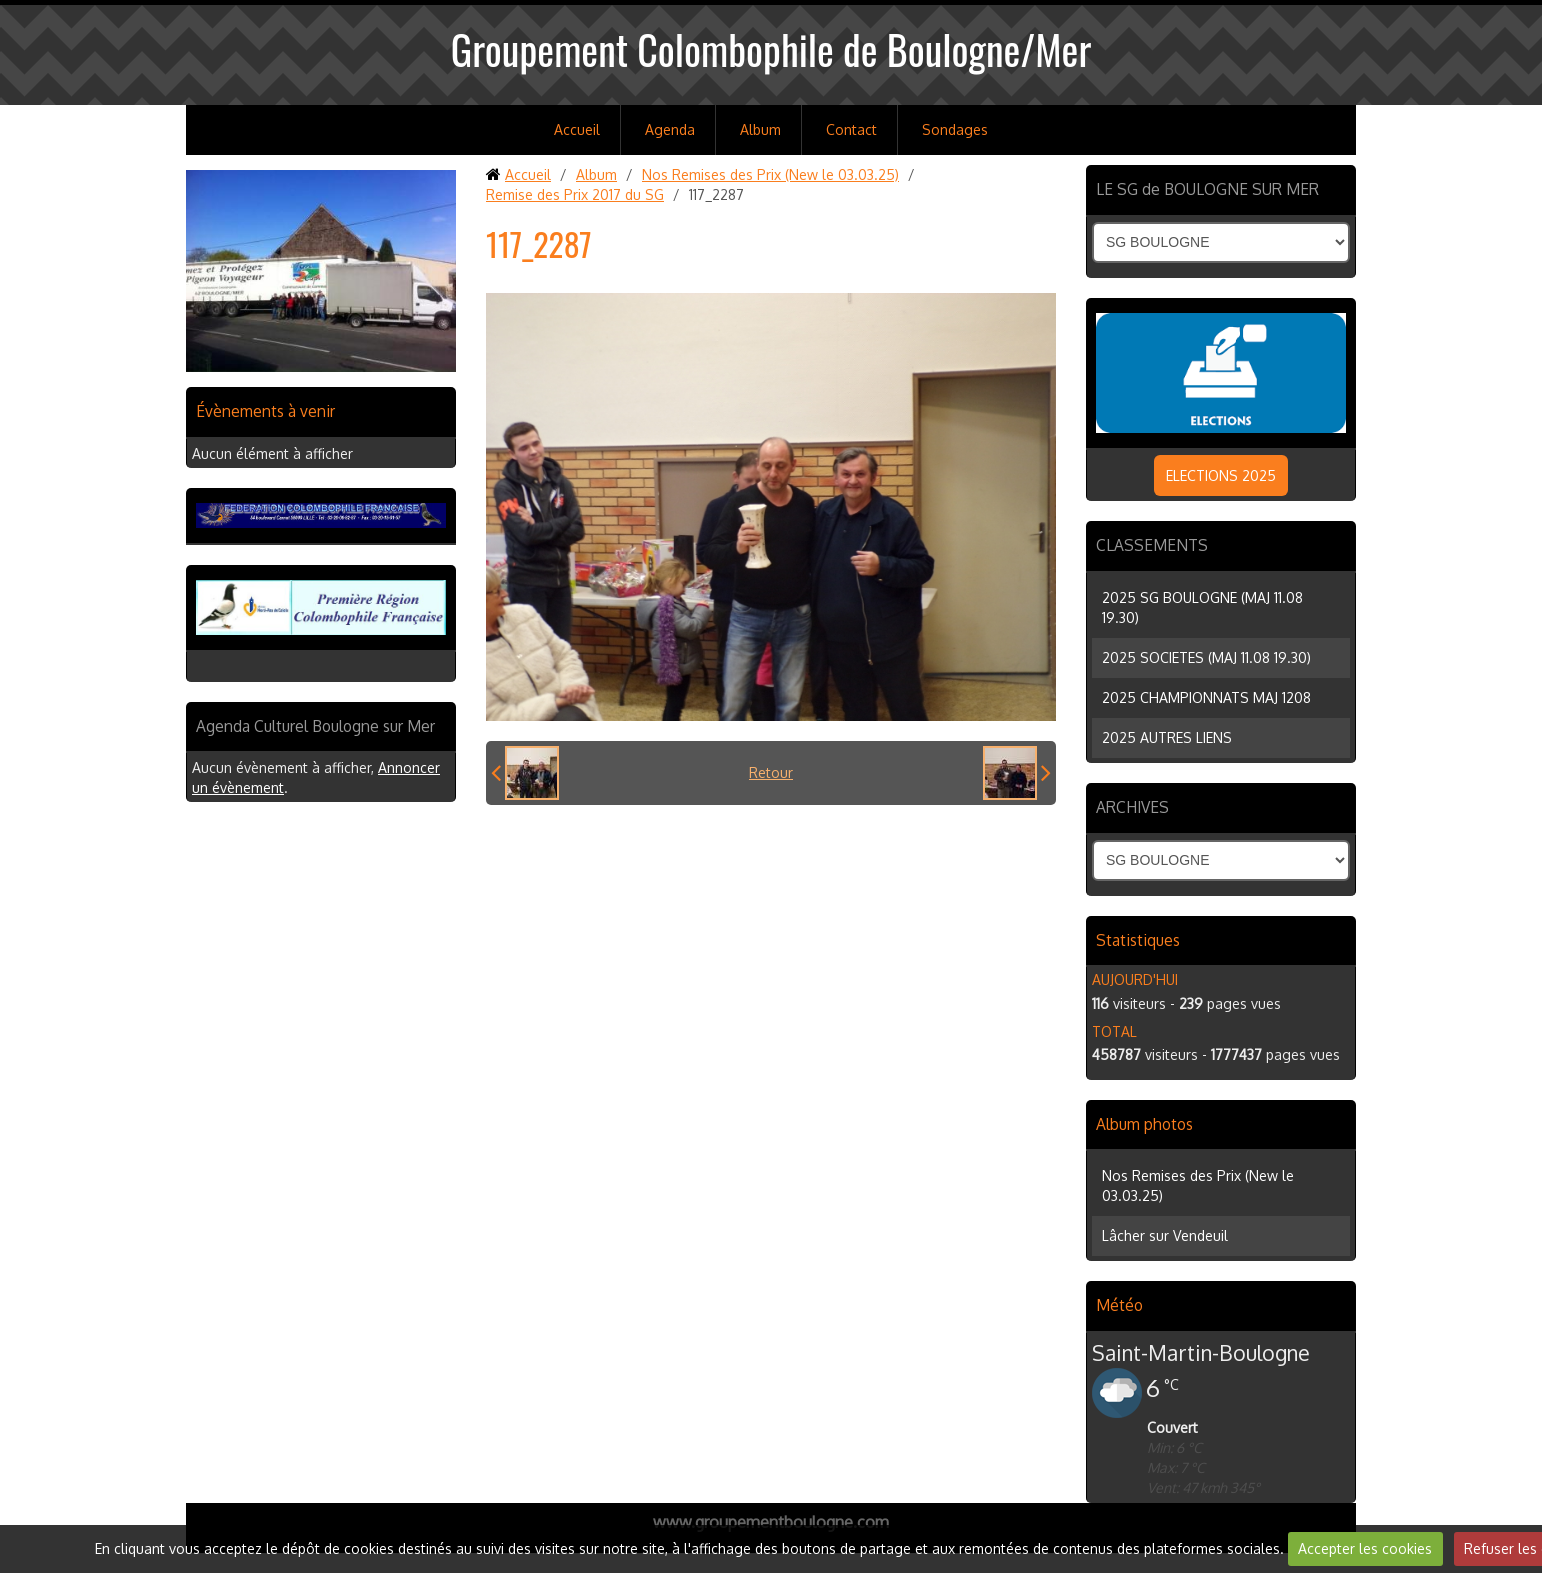  I want to click on 2025 SG BOULOGNE (MAJ 11.08 19.30), so click(1202, 607).